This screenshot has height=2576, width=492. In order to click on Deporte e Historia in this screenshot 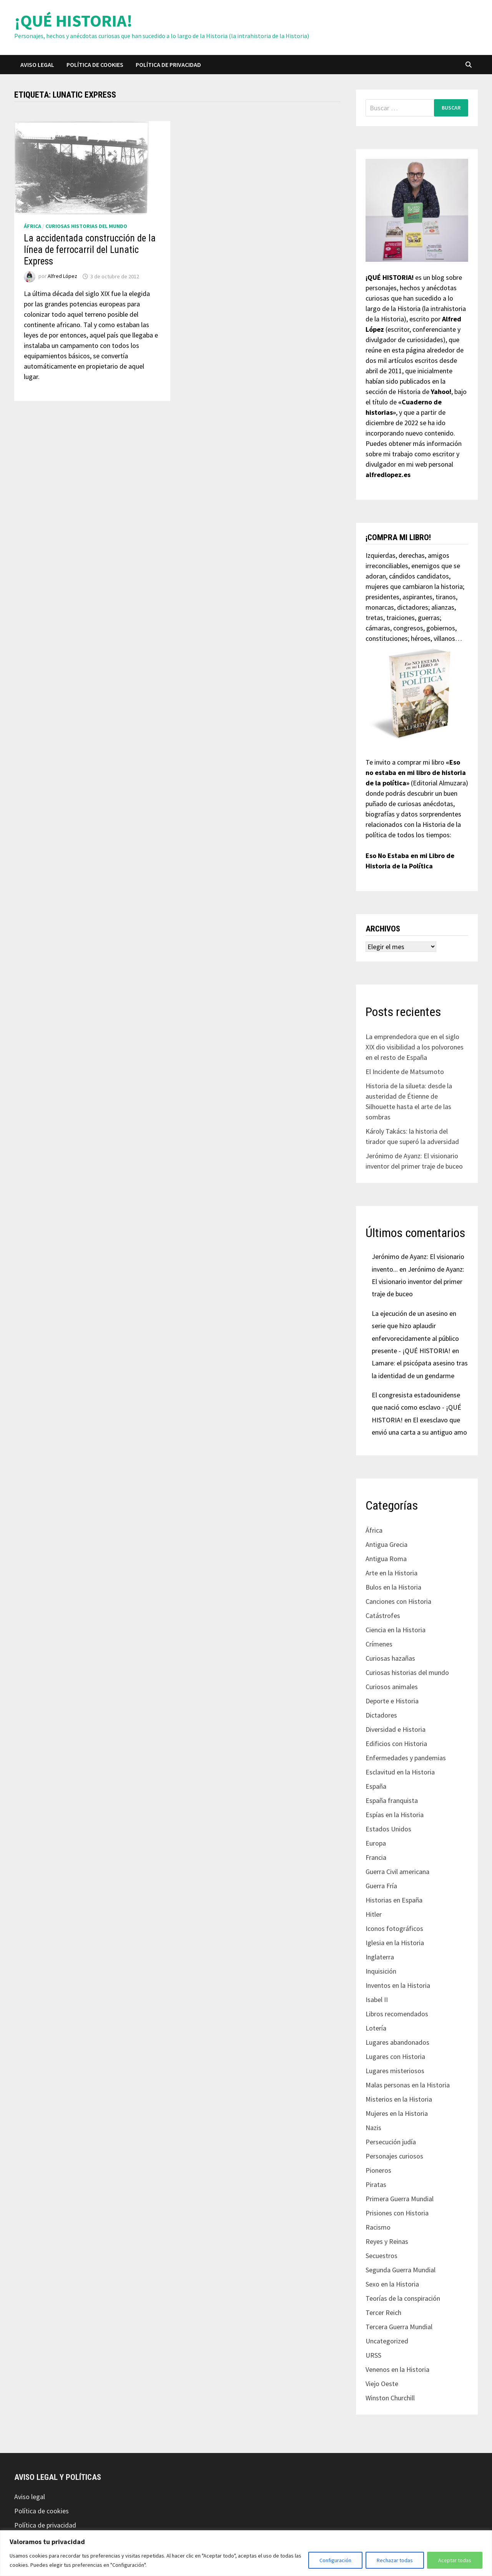, I will do `click(392, 1700)`.